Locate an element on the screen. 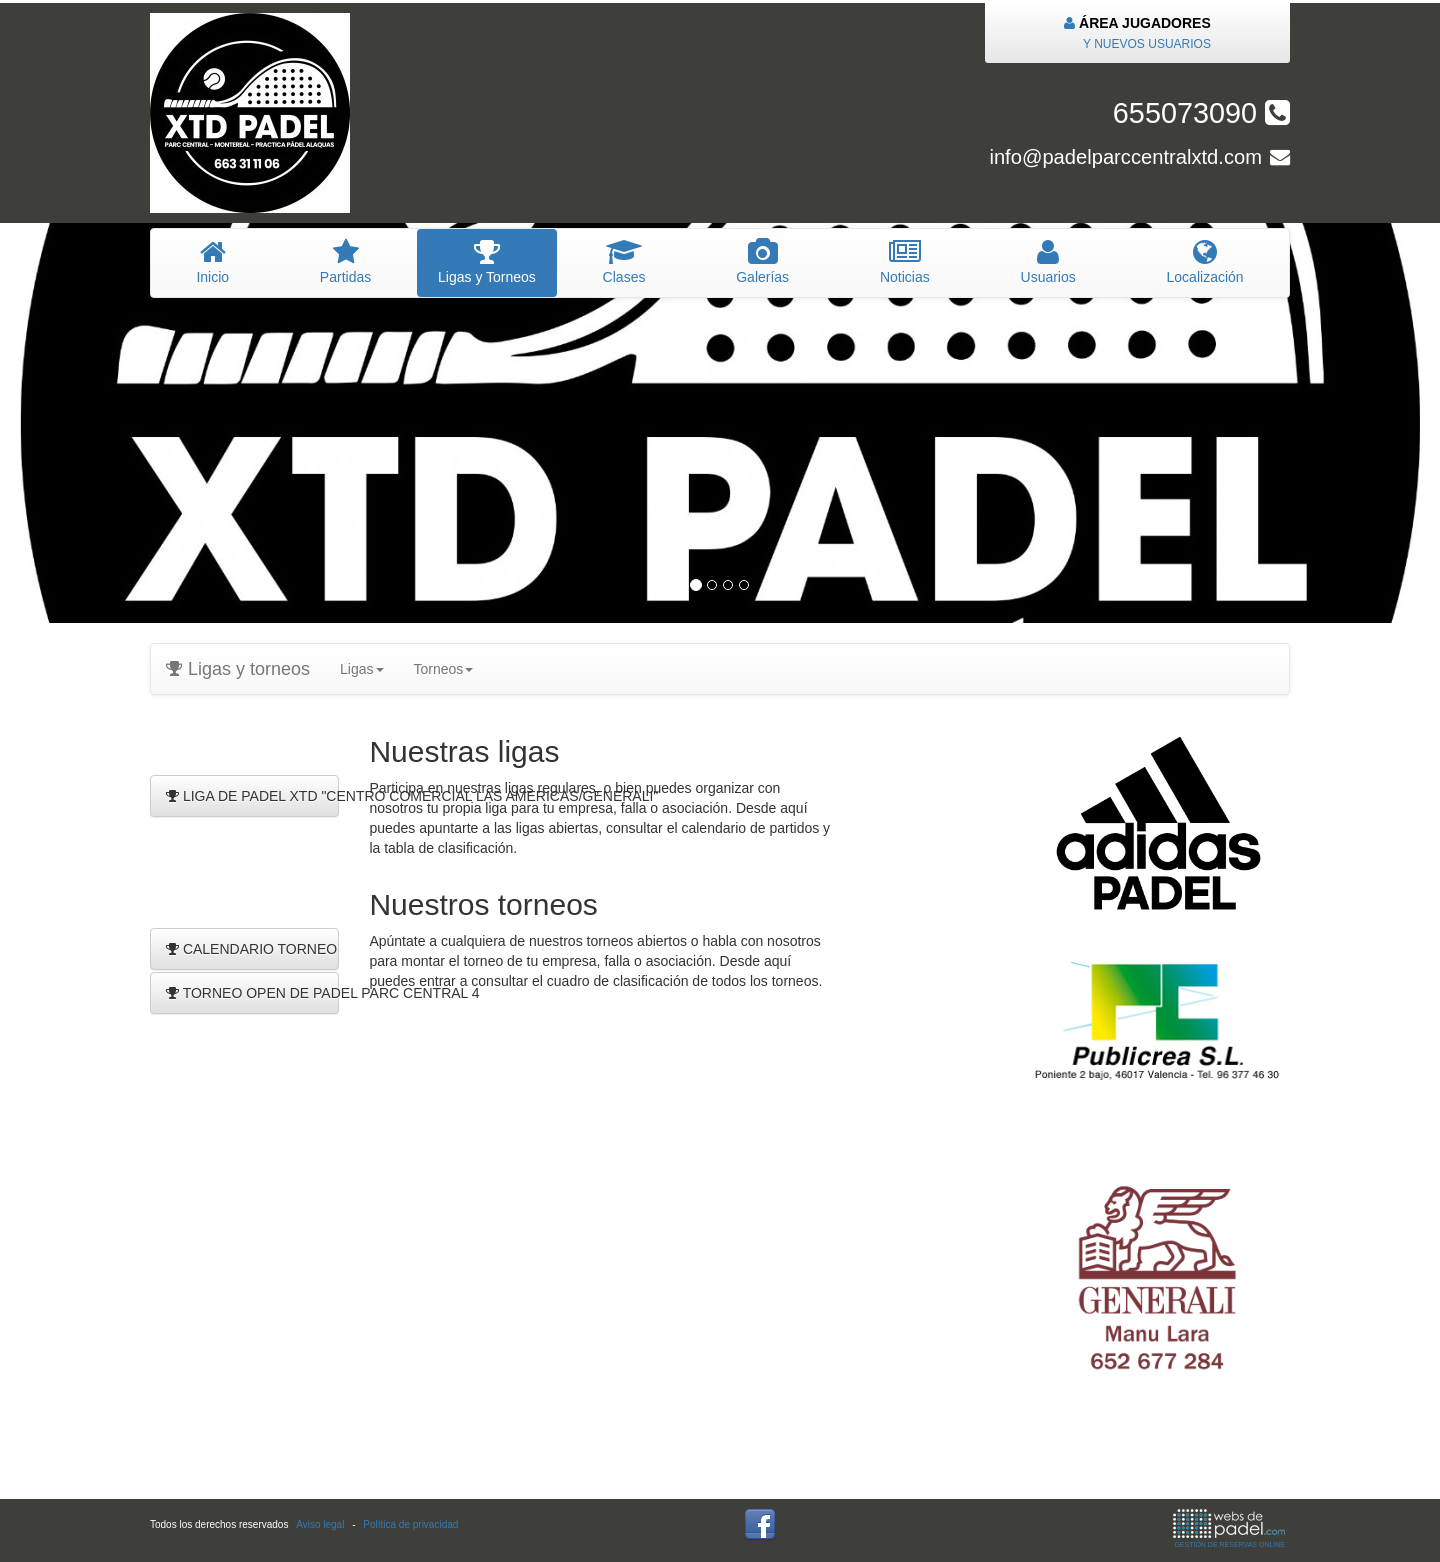  Aviso legal is located at coordinates (320, 1524).